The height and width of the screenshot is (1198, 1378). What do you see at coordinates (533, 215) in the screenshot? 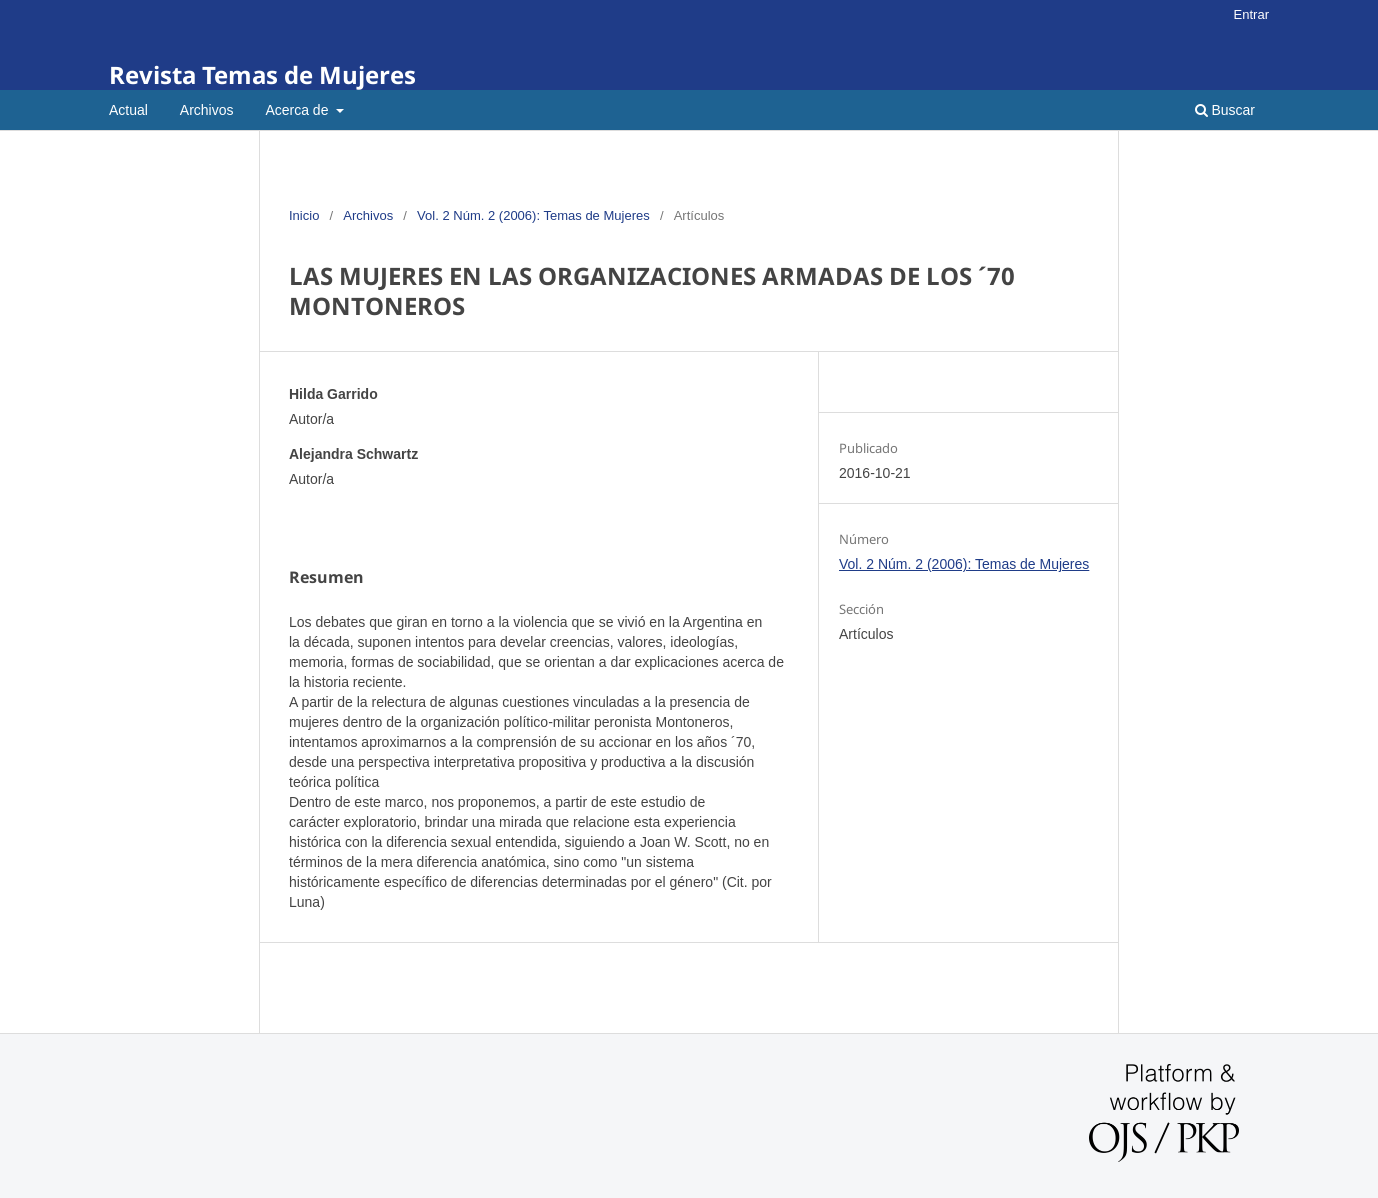
I see `Vol. 2 Núm. 2 (2006): Temas de Mujeres` at bounding box center [533, 215].